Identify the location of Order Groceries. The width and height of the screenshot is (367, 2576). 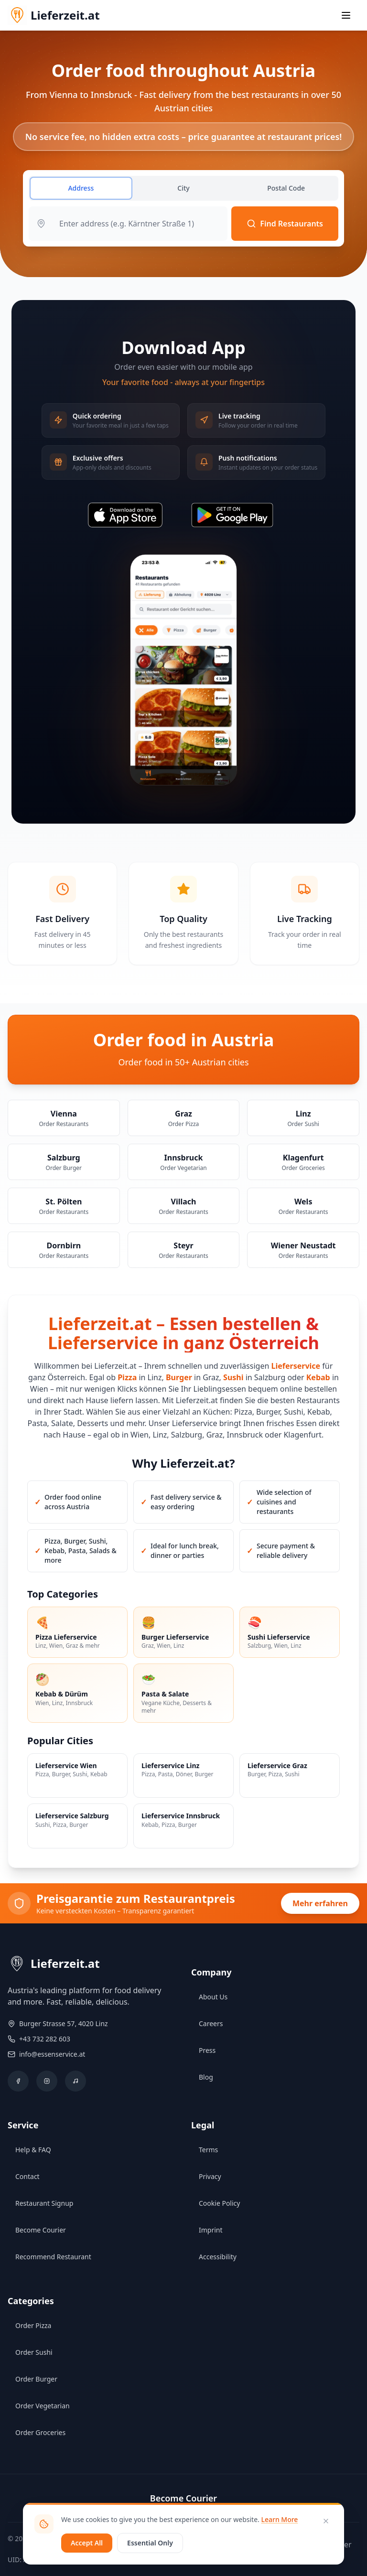
(40, 2432).